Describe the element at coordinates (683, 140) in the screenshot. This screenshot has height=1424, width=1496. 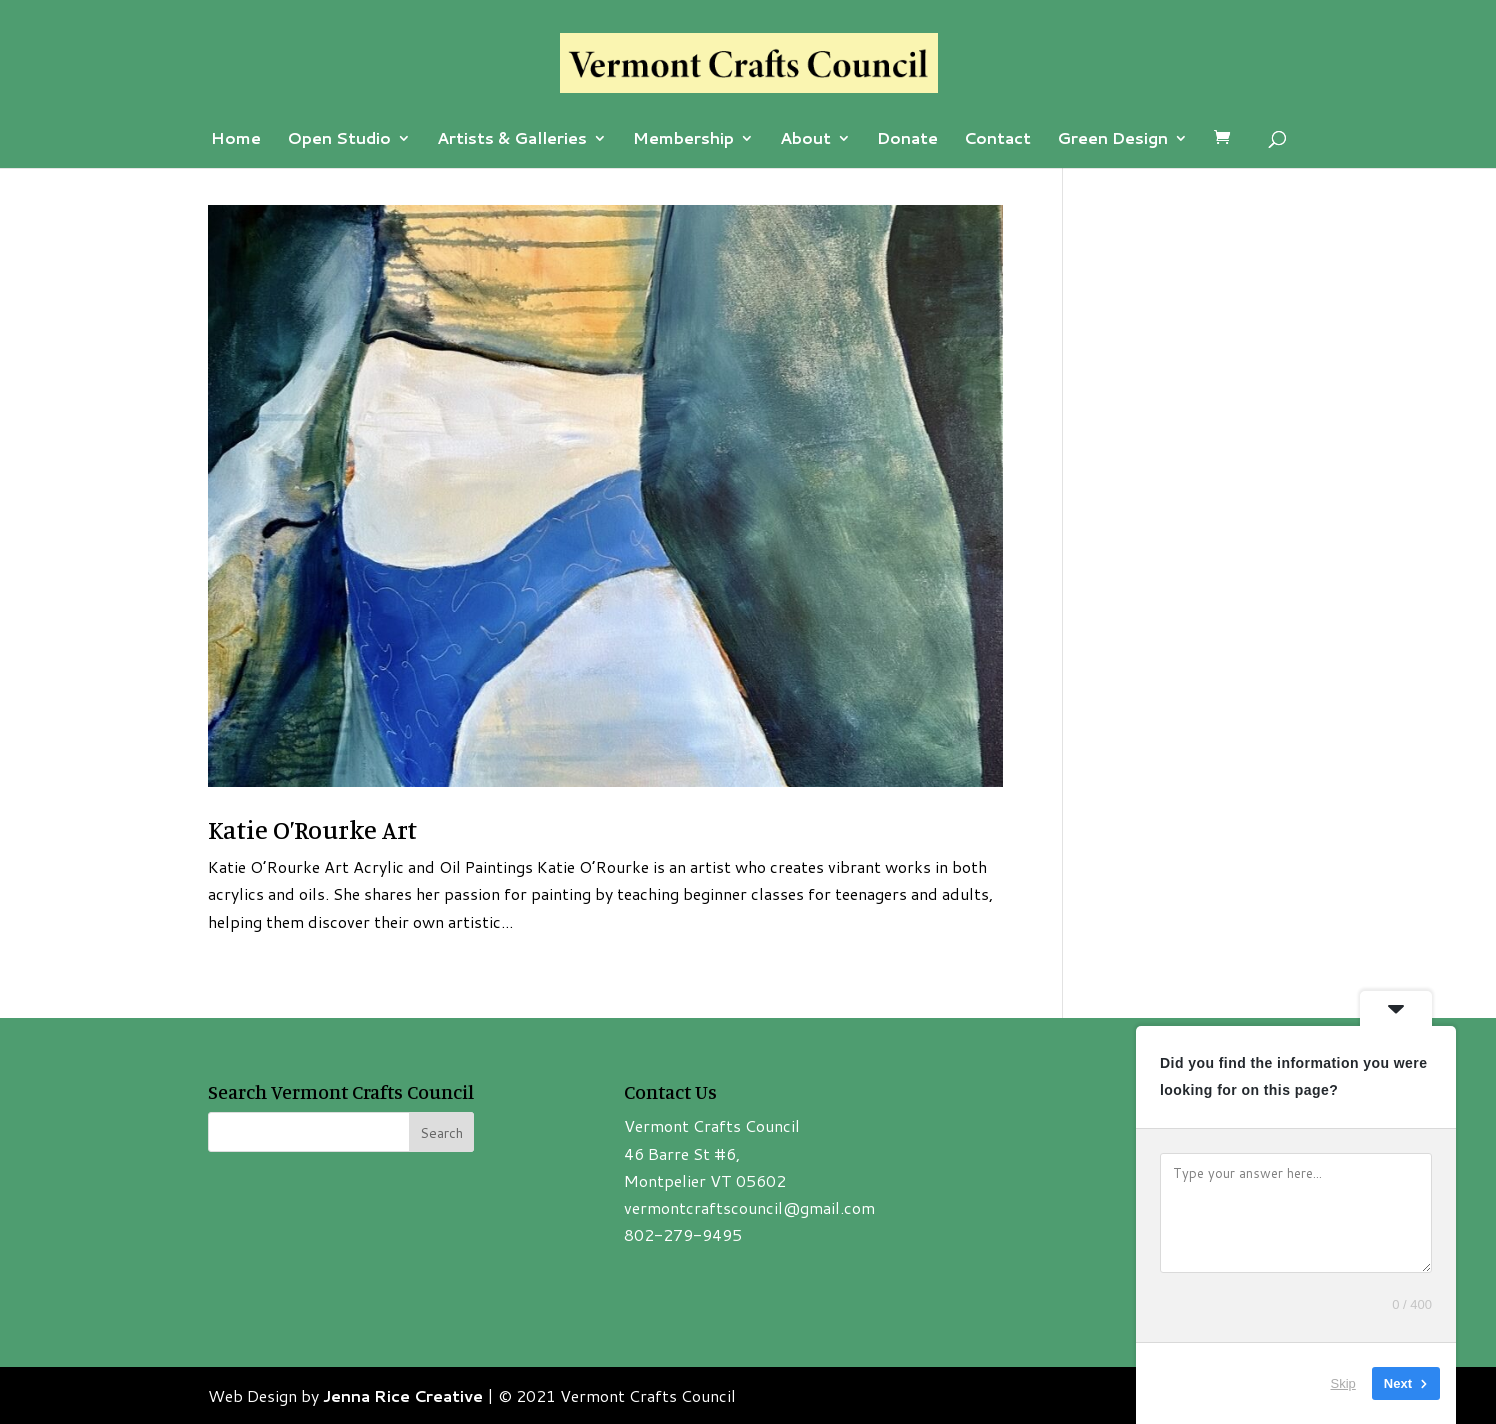
I see `Membership` at that location.